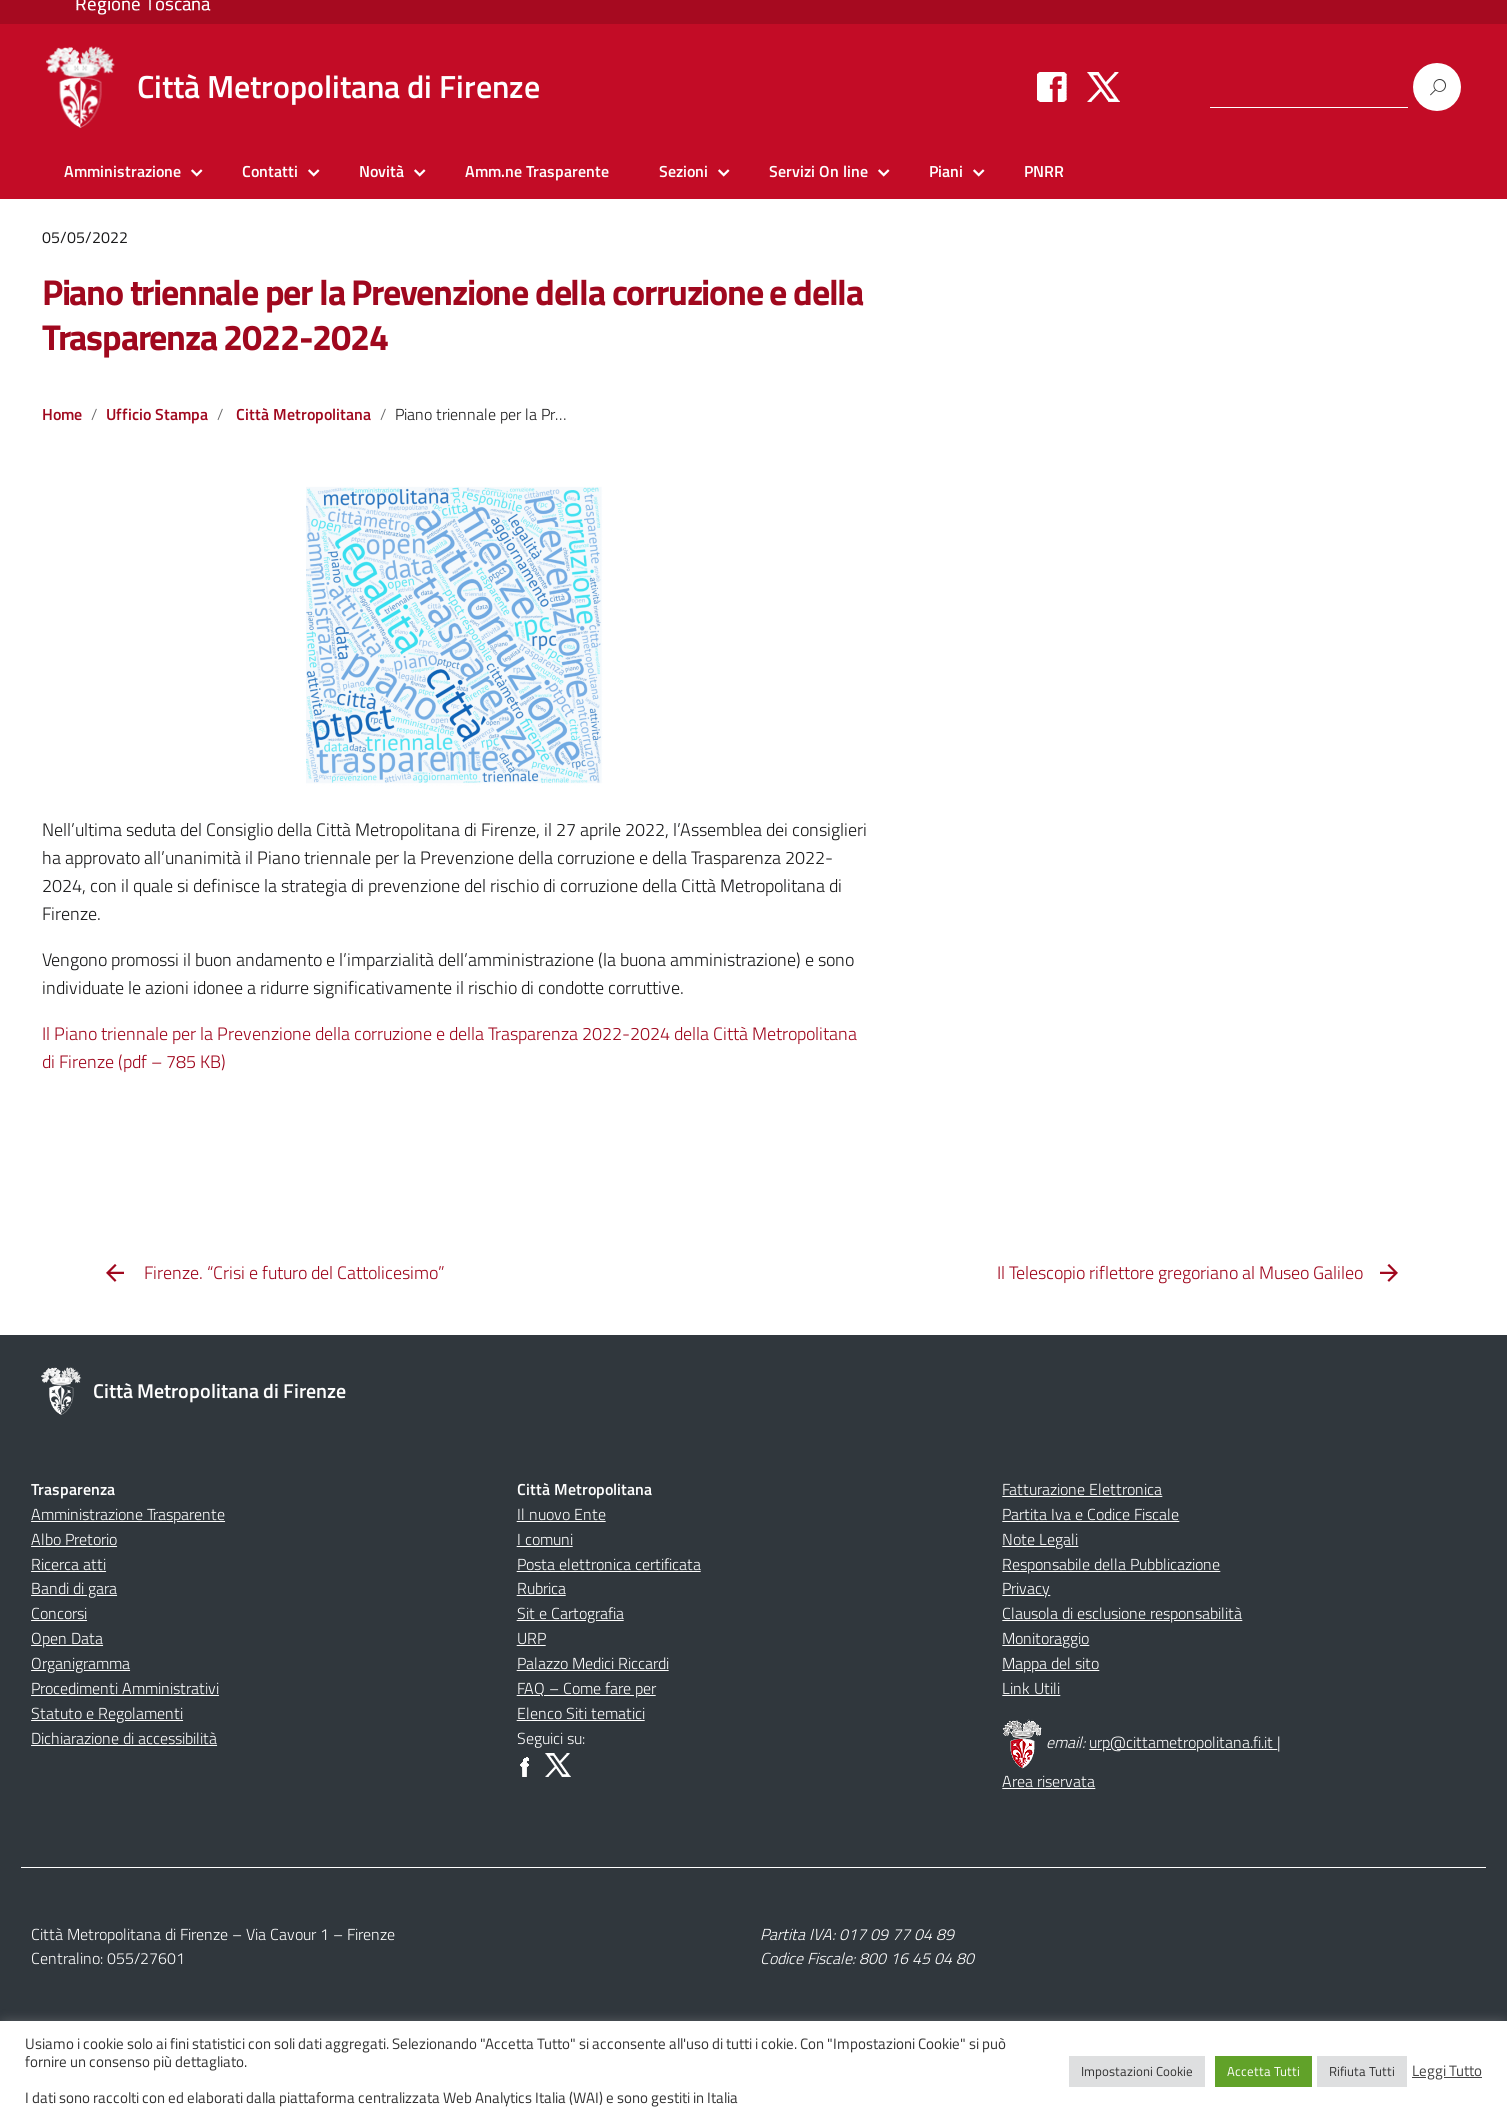 This screenshot has width=1507, height=2121. I want to click on Sezioni, so click(683, 171).